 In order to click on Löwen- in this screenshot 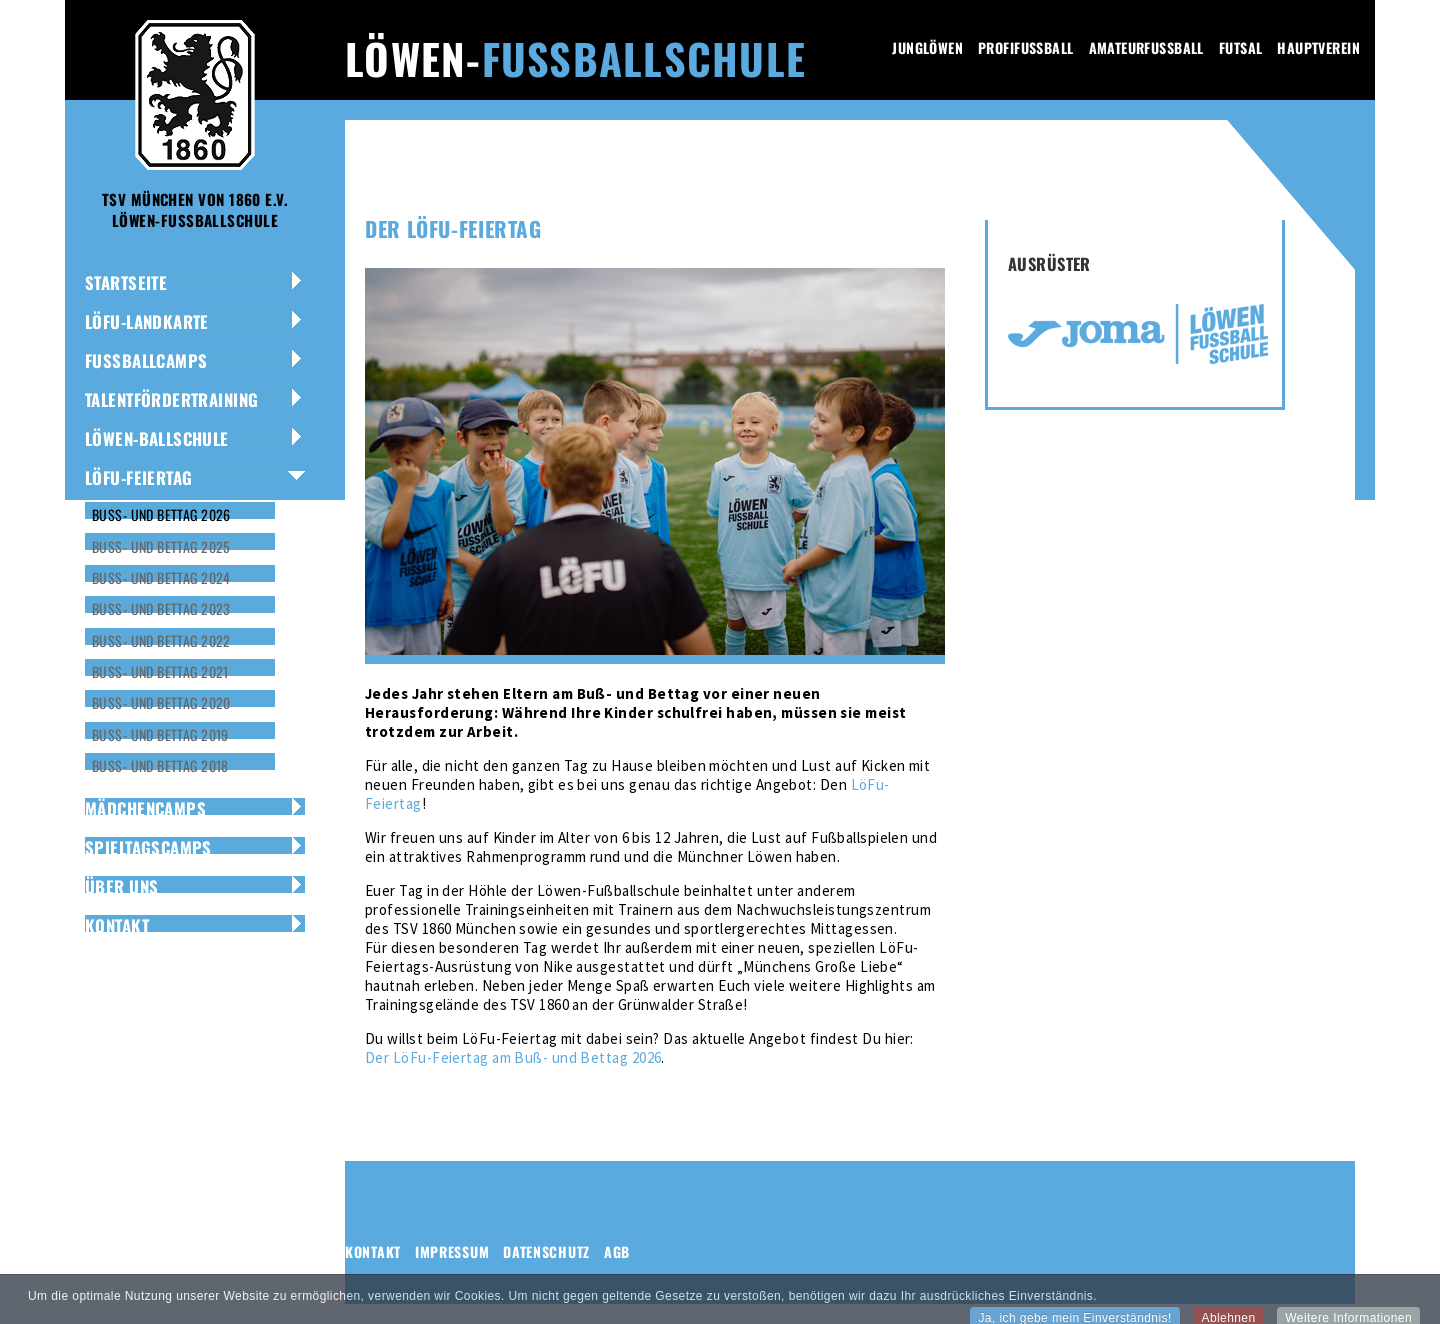, I will do `click(575, 58)`.